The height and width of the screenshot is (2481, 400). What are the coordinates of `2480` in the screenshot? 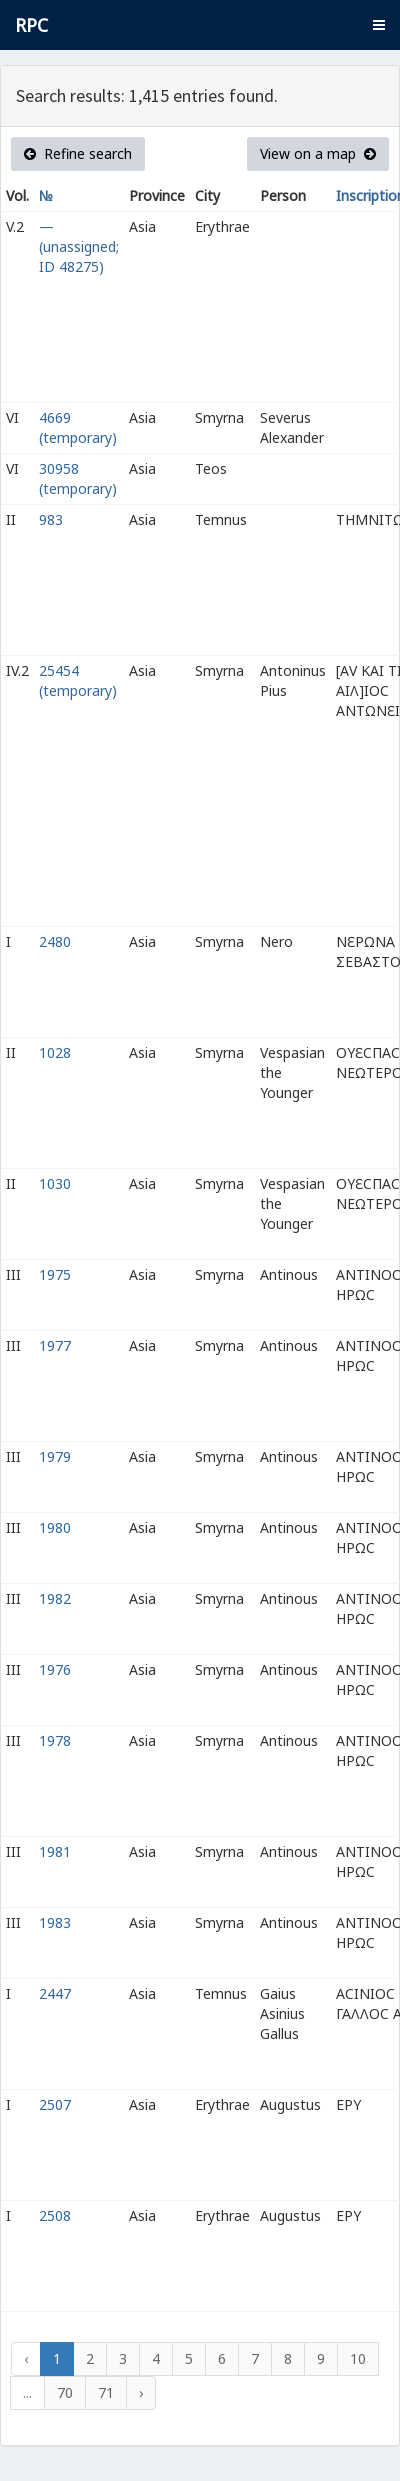 It's located at (55, 941).